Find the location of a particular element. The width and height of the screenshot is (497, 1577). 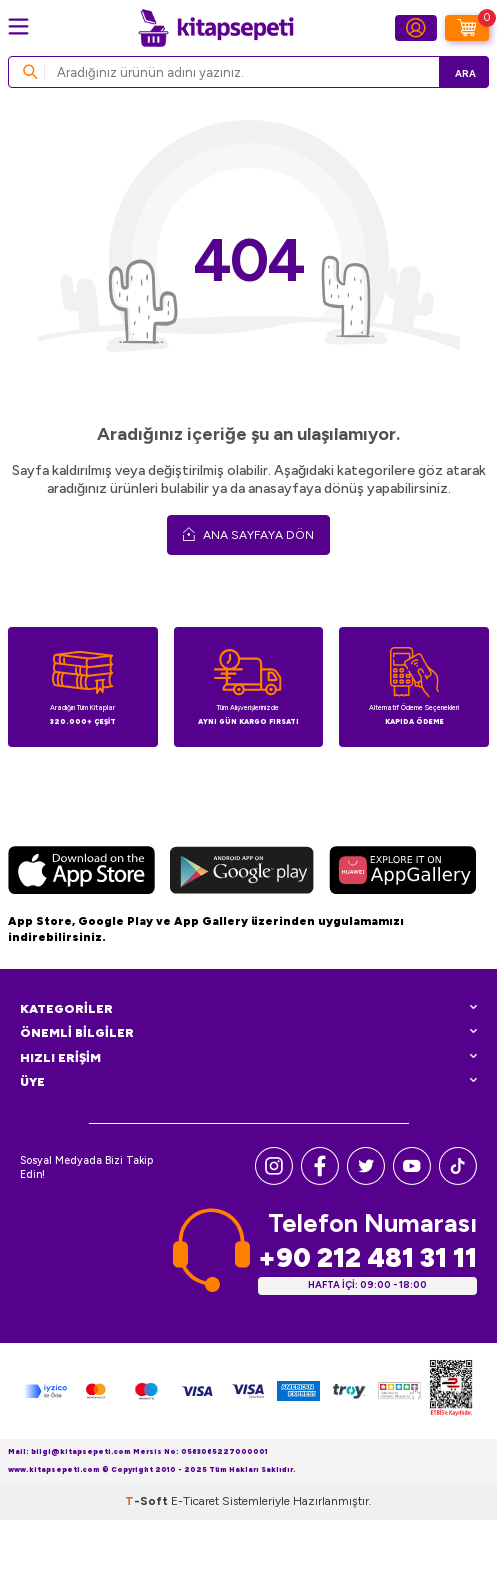

[Google Play] is located at coordinates (242, 873).